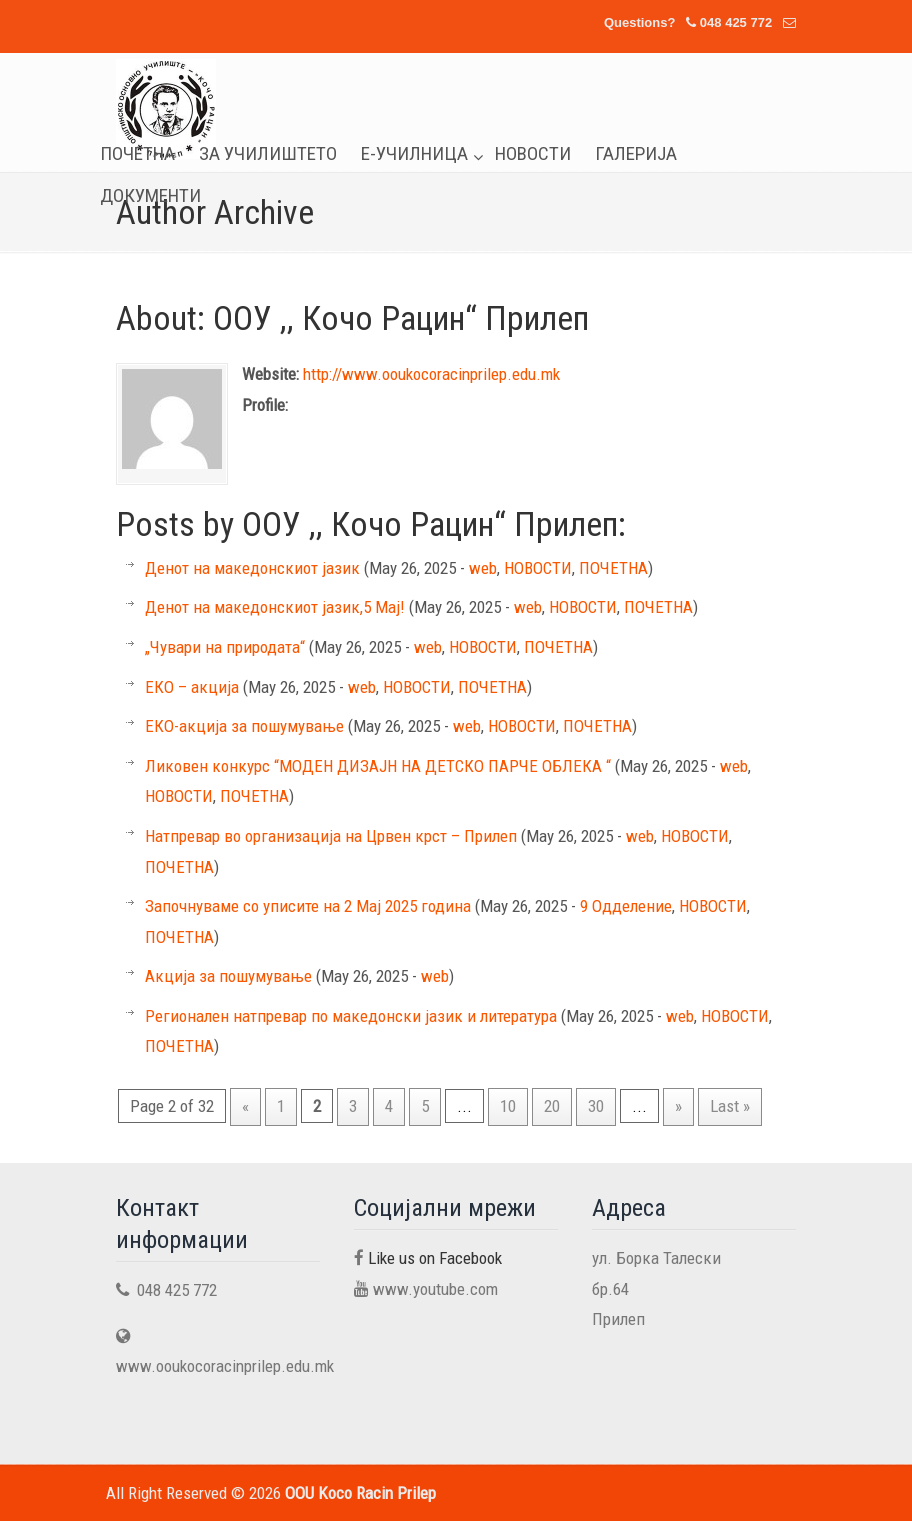  Describe the element at coordinates (596, 1106) in the screenshot. I see `30` at that location.